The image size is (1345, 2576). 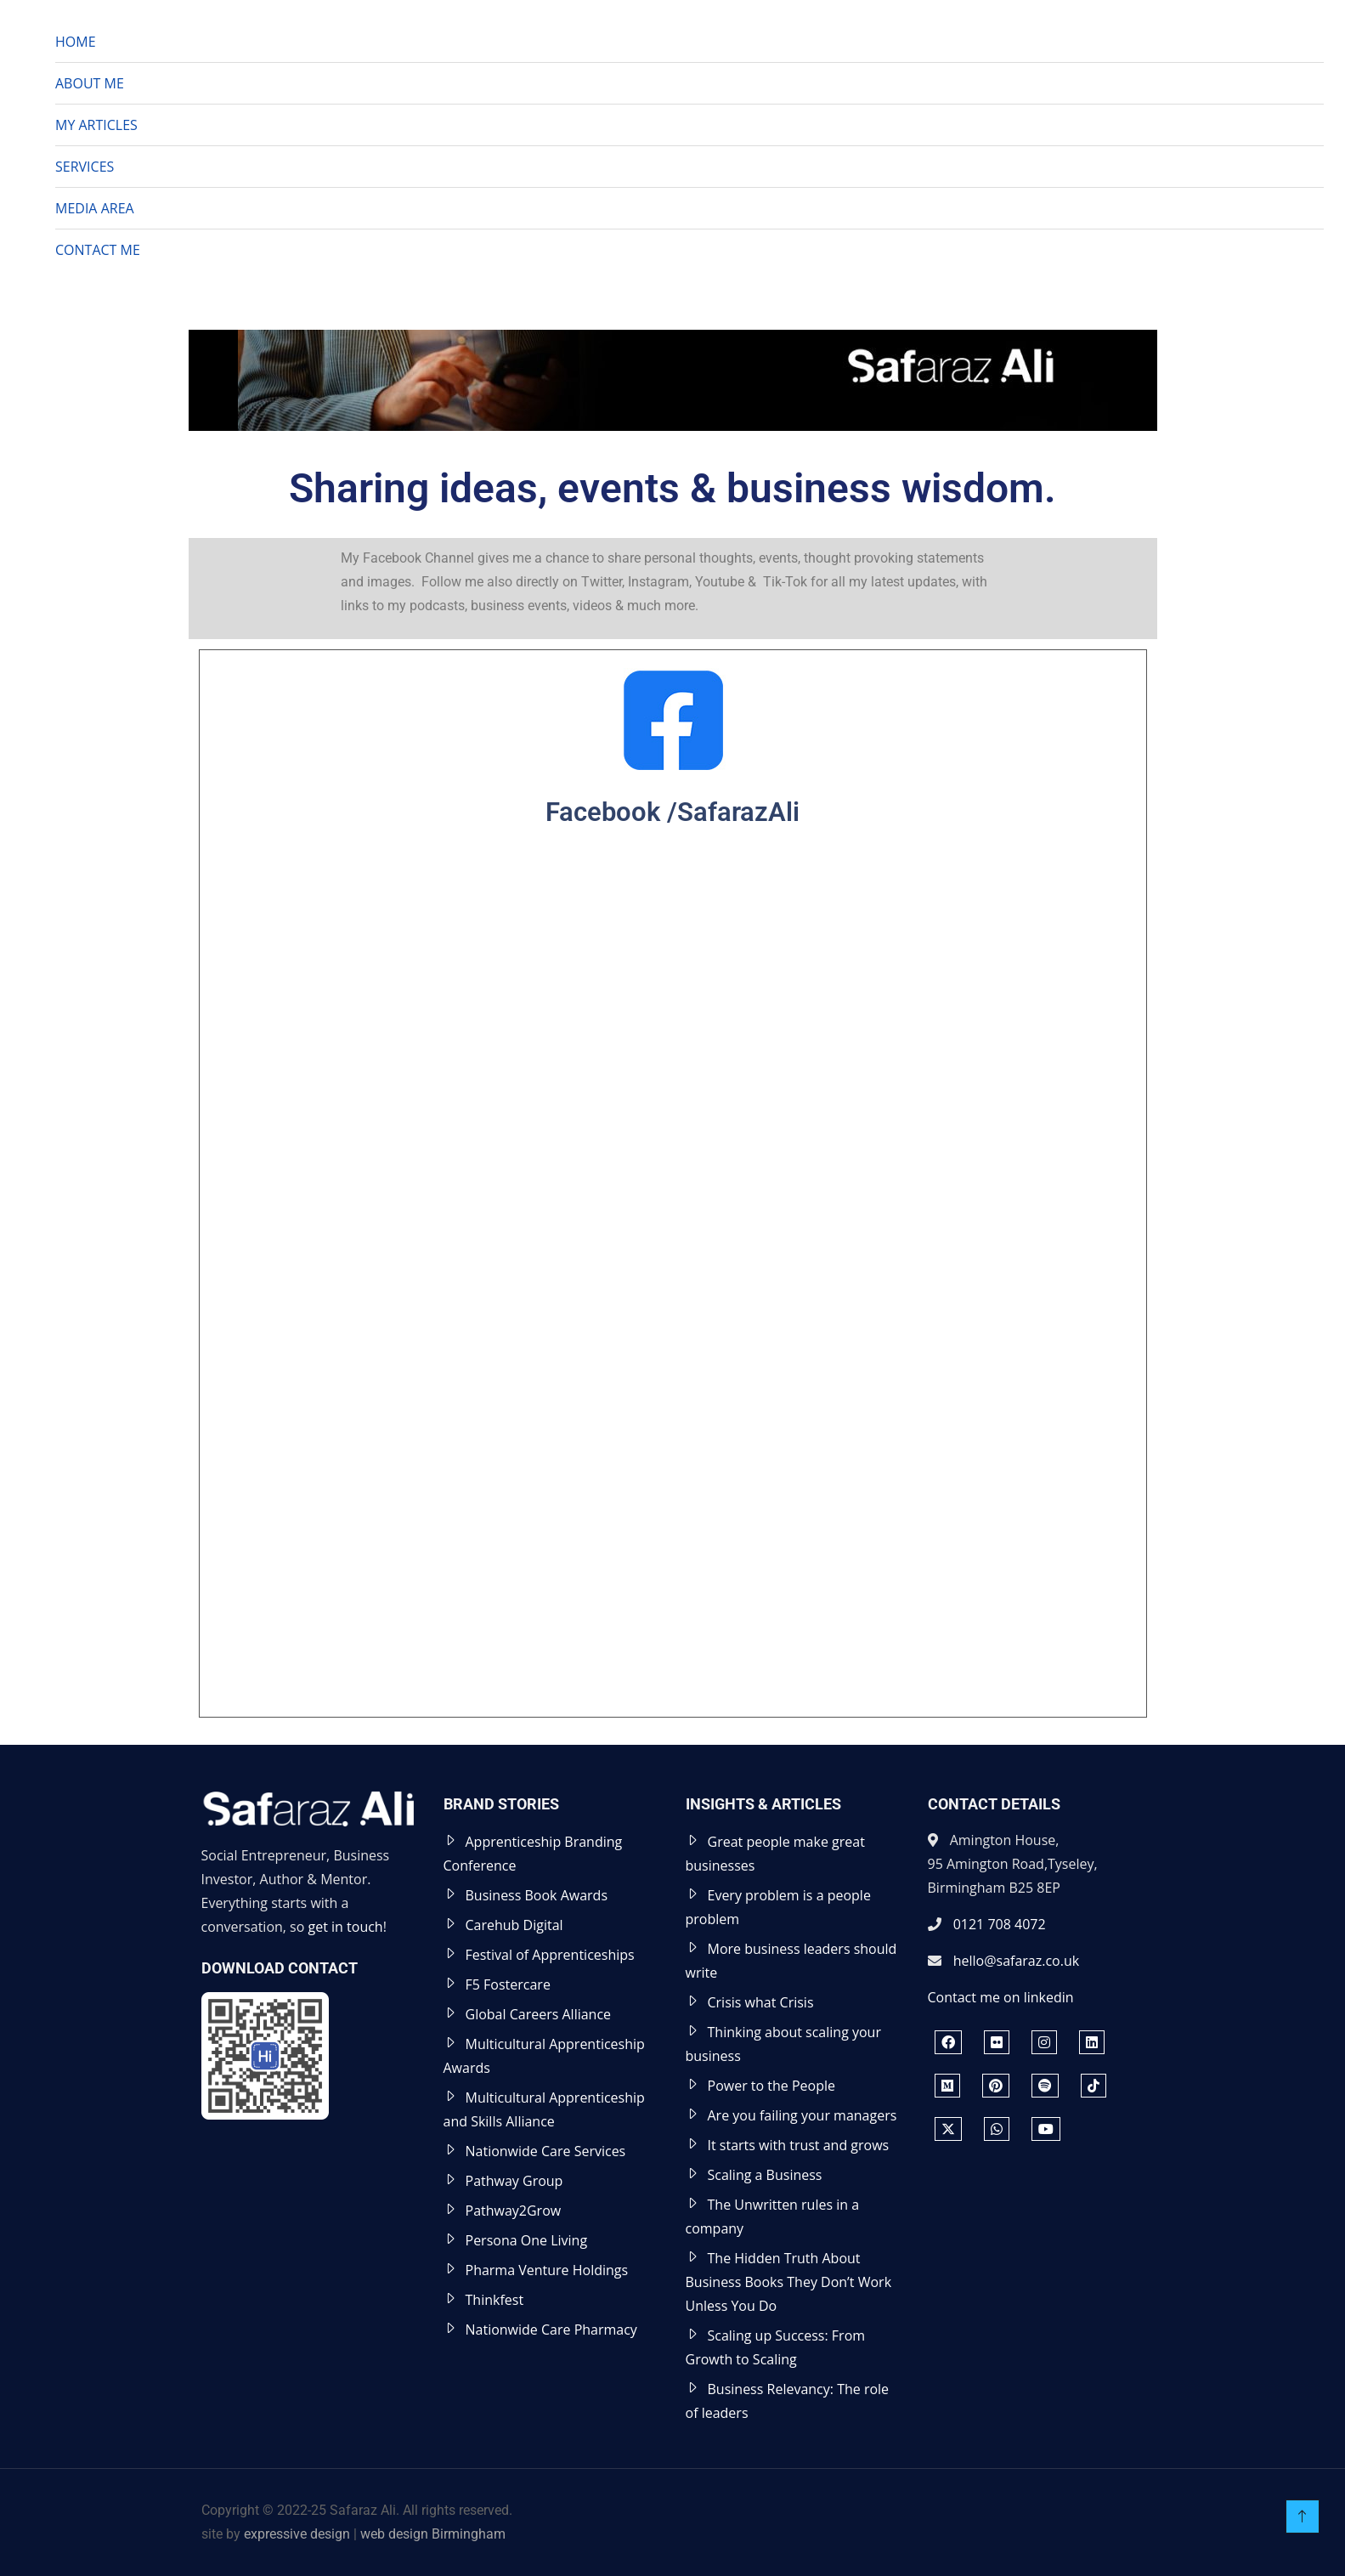 I want to click on SERVICES, so click(x=84, y=166).